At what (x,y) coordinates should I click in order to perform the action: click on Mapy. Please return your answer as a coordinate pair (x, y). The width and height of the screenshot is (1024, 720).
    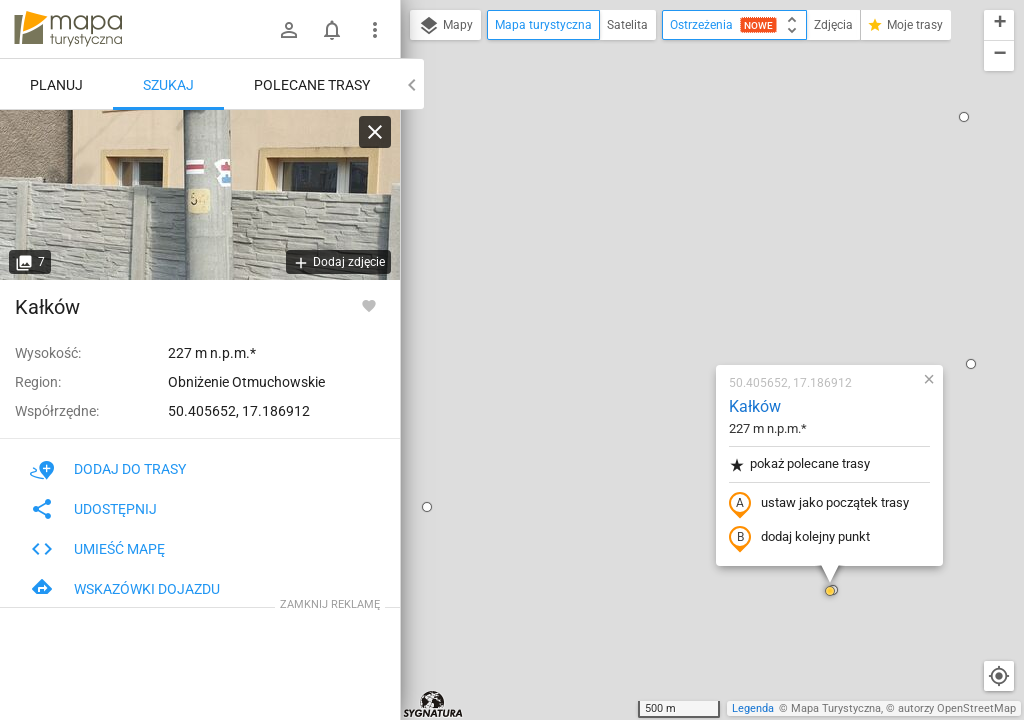
    Looking at the image, I should click on (445, 26).